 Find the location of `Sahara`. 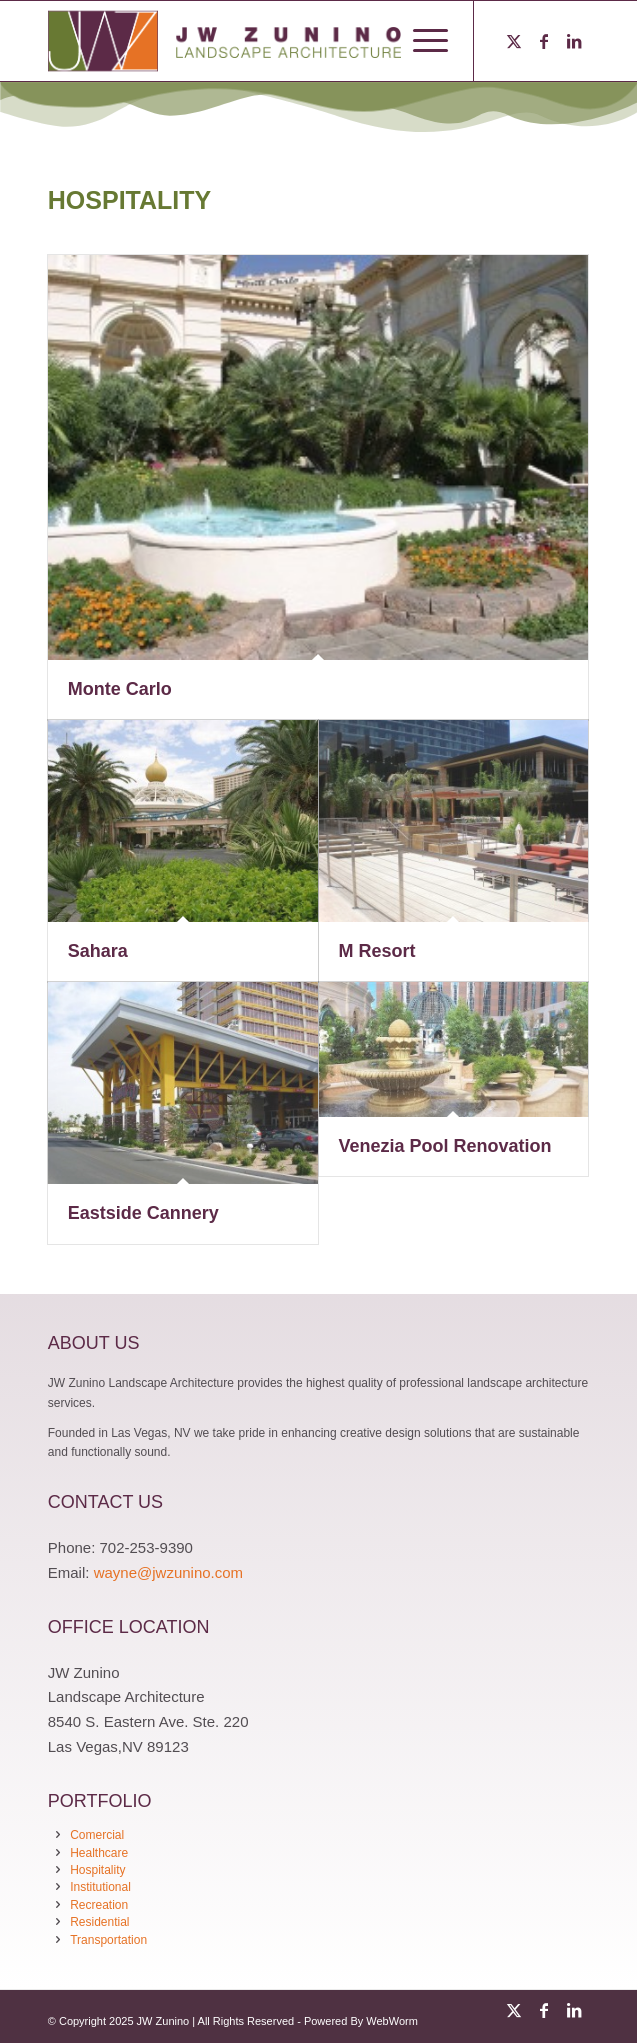

Sahara is located at coordinates (98, 951).